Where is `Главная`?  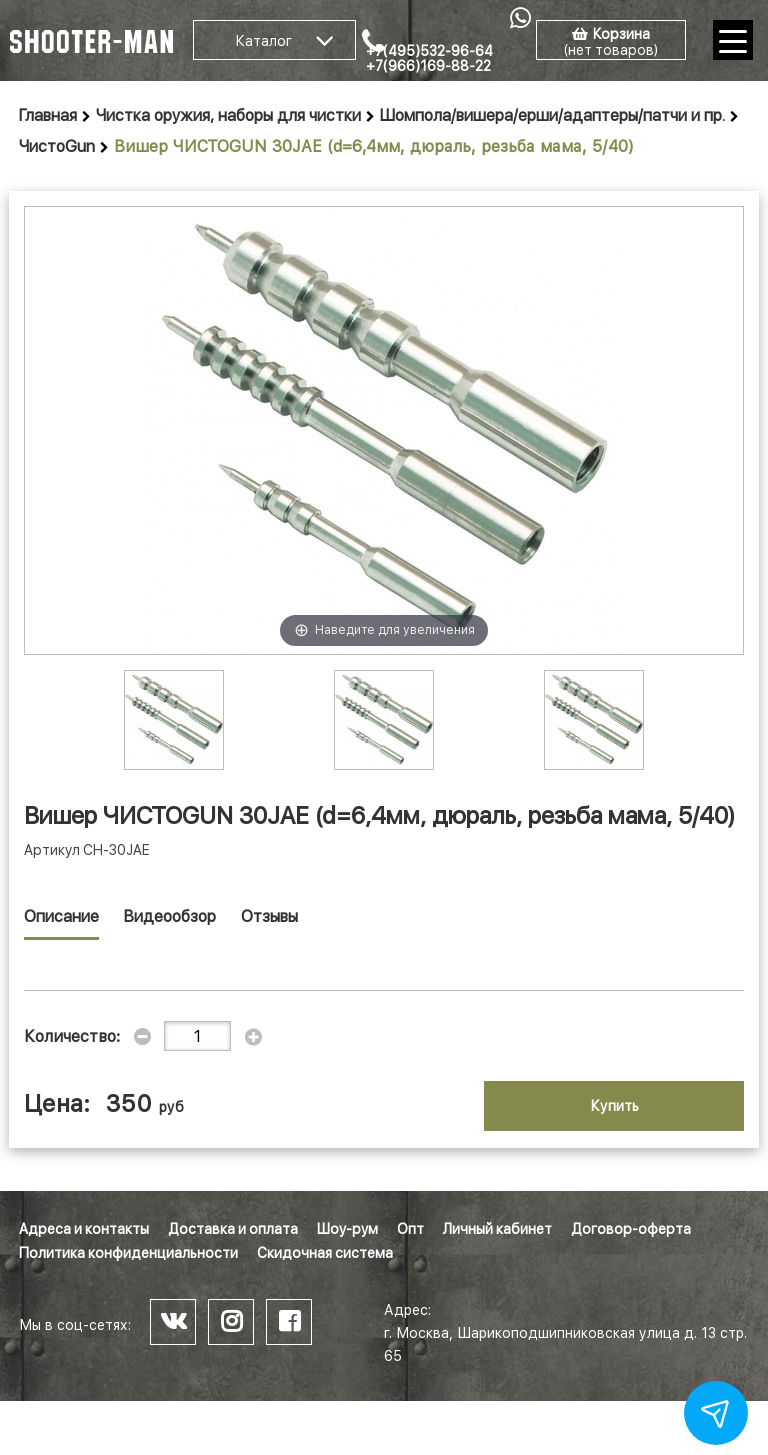
Главная is located at coordinates (48, 115).